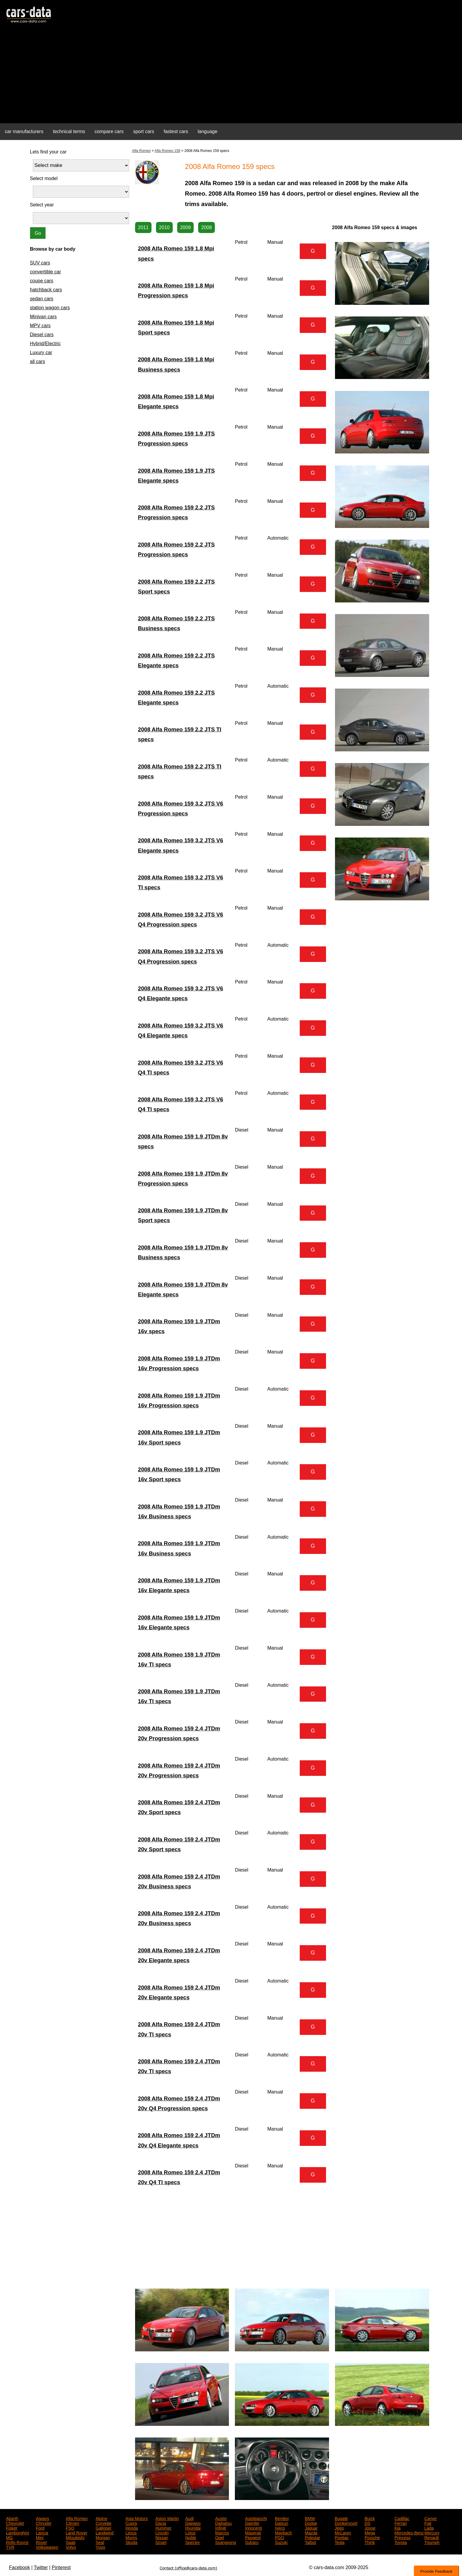 The height and width of the screenshot is (2576, 462). Describe the element at coordinates (310, 2542) in the screenshot. I see `Talbot` at that location.